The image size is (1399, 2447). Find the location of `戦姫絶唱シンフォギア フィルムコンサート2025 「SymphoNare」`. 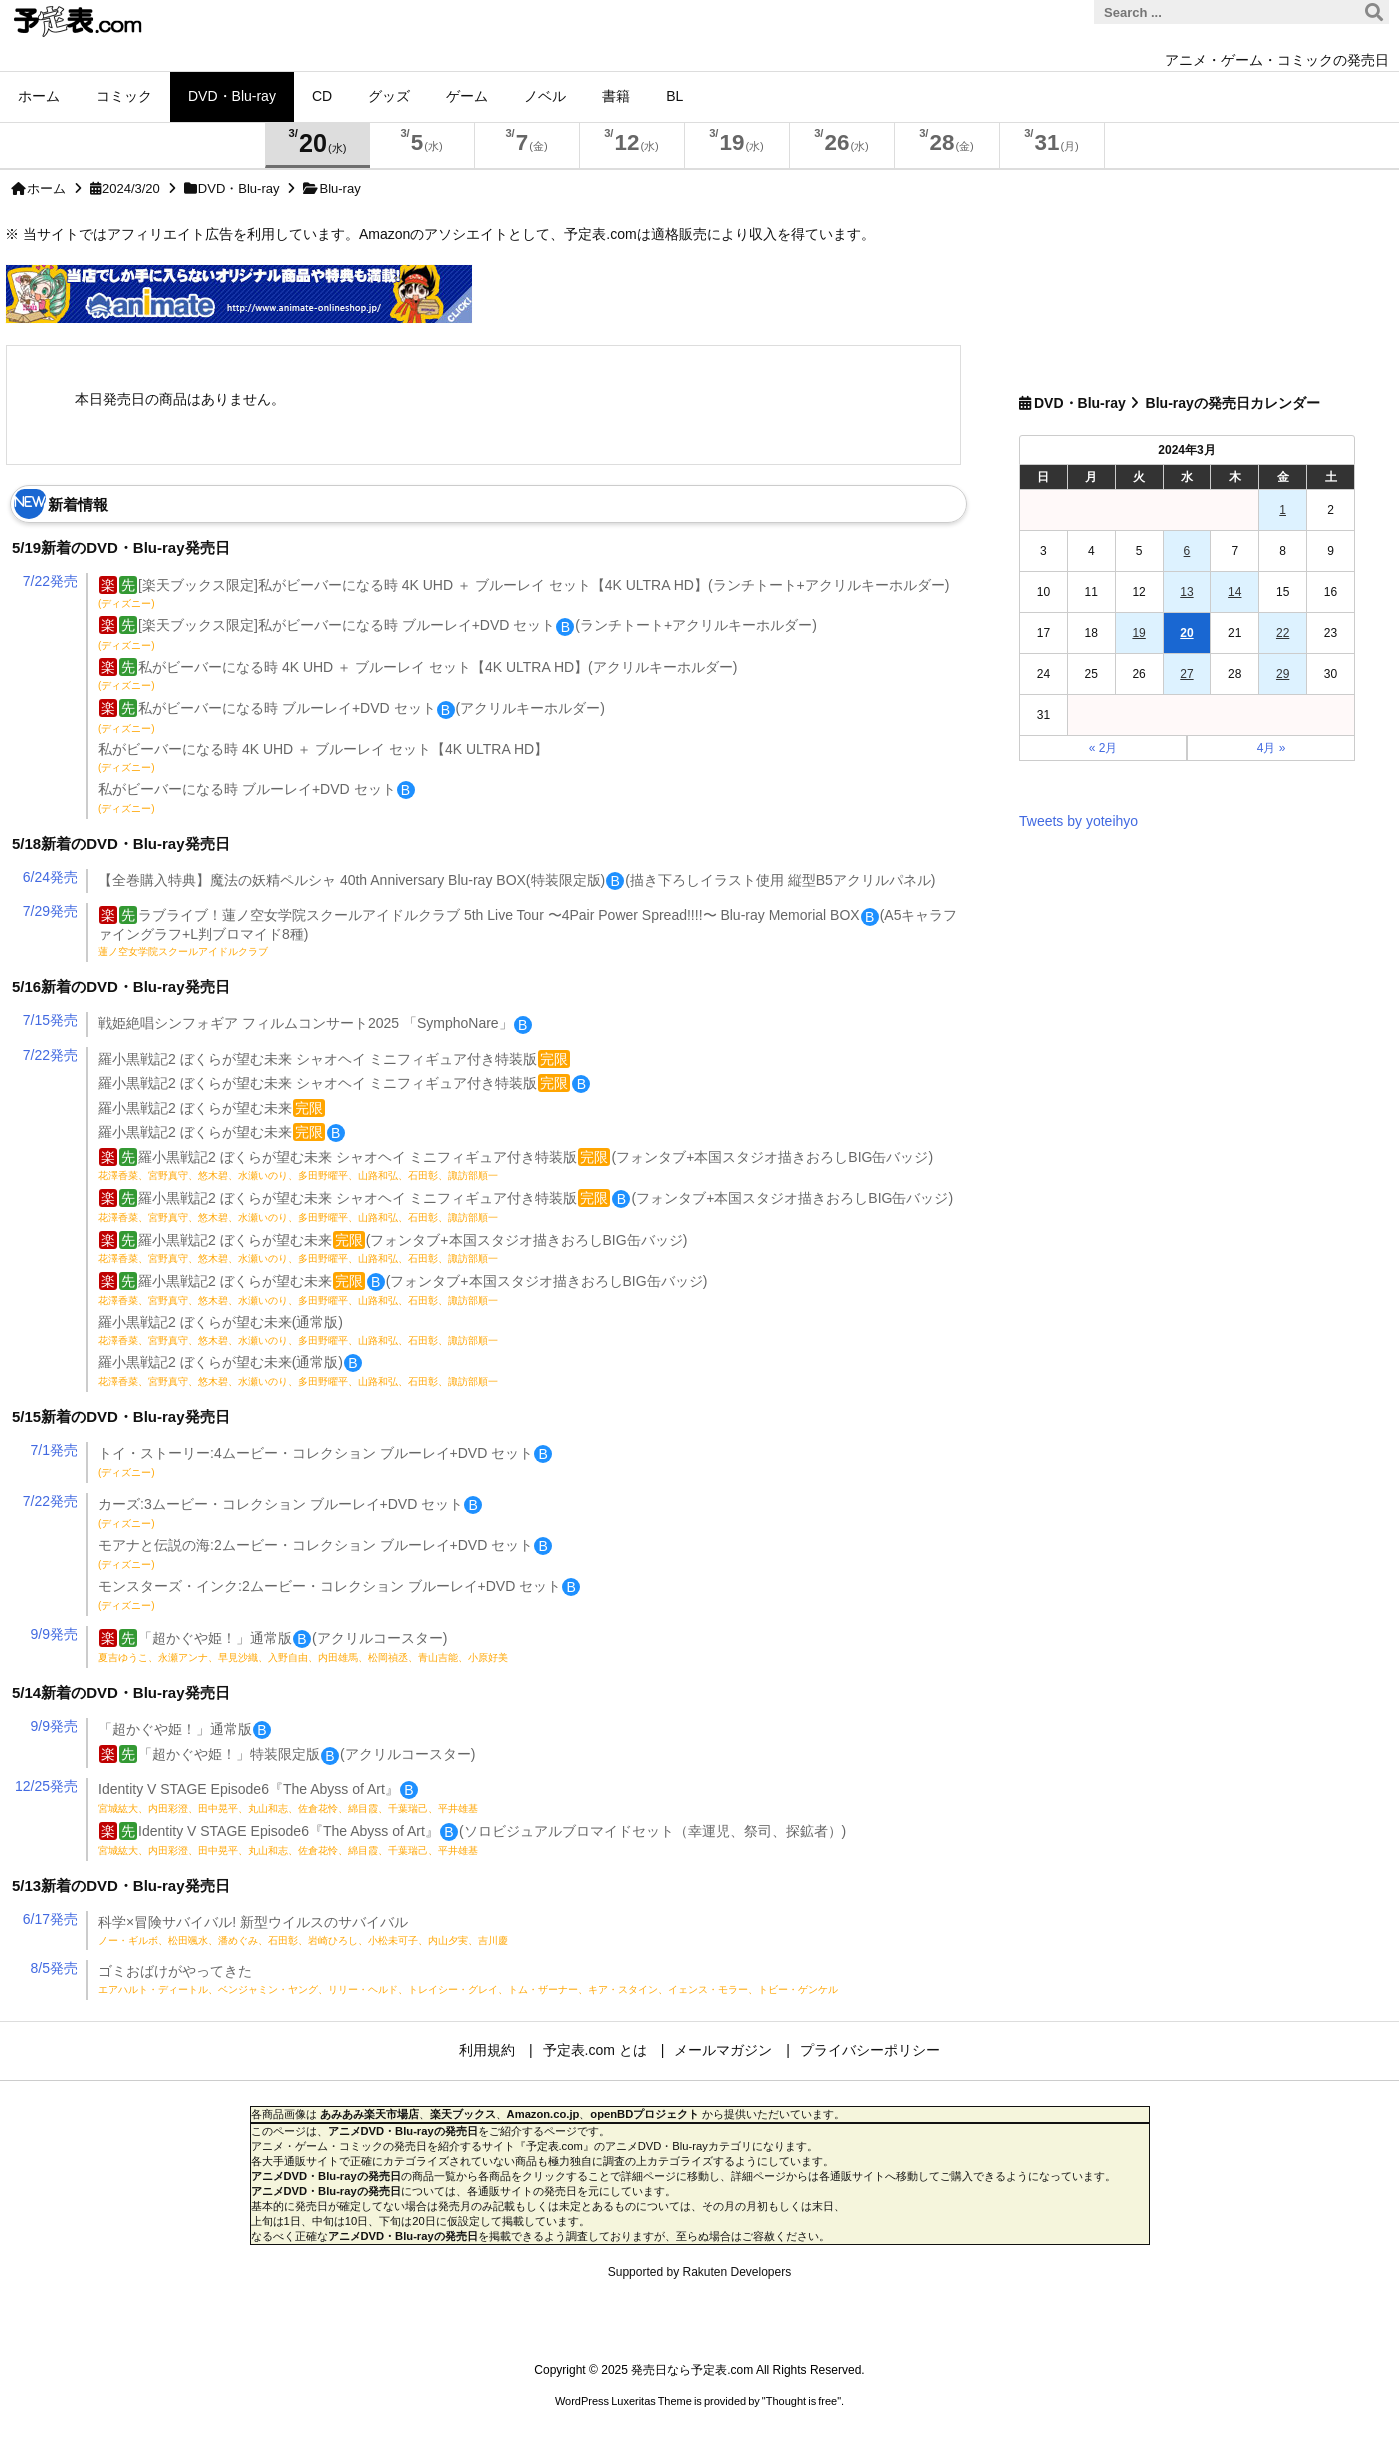

戦姫絶唱シンフォギア フィルムコンサート2025 「SymphoNare」 is located at coordinates (315, 1023).